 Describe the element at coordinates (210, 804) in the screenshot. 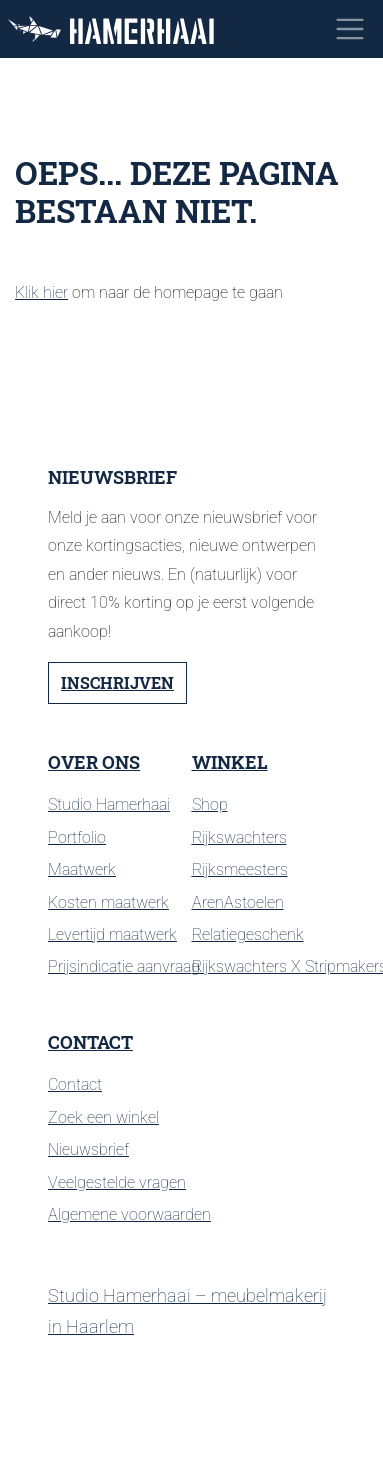

I see `Shop` at that location.